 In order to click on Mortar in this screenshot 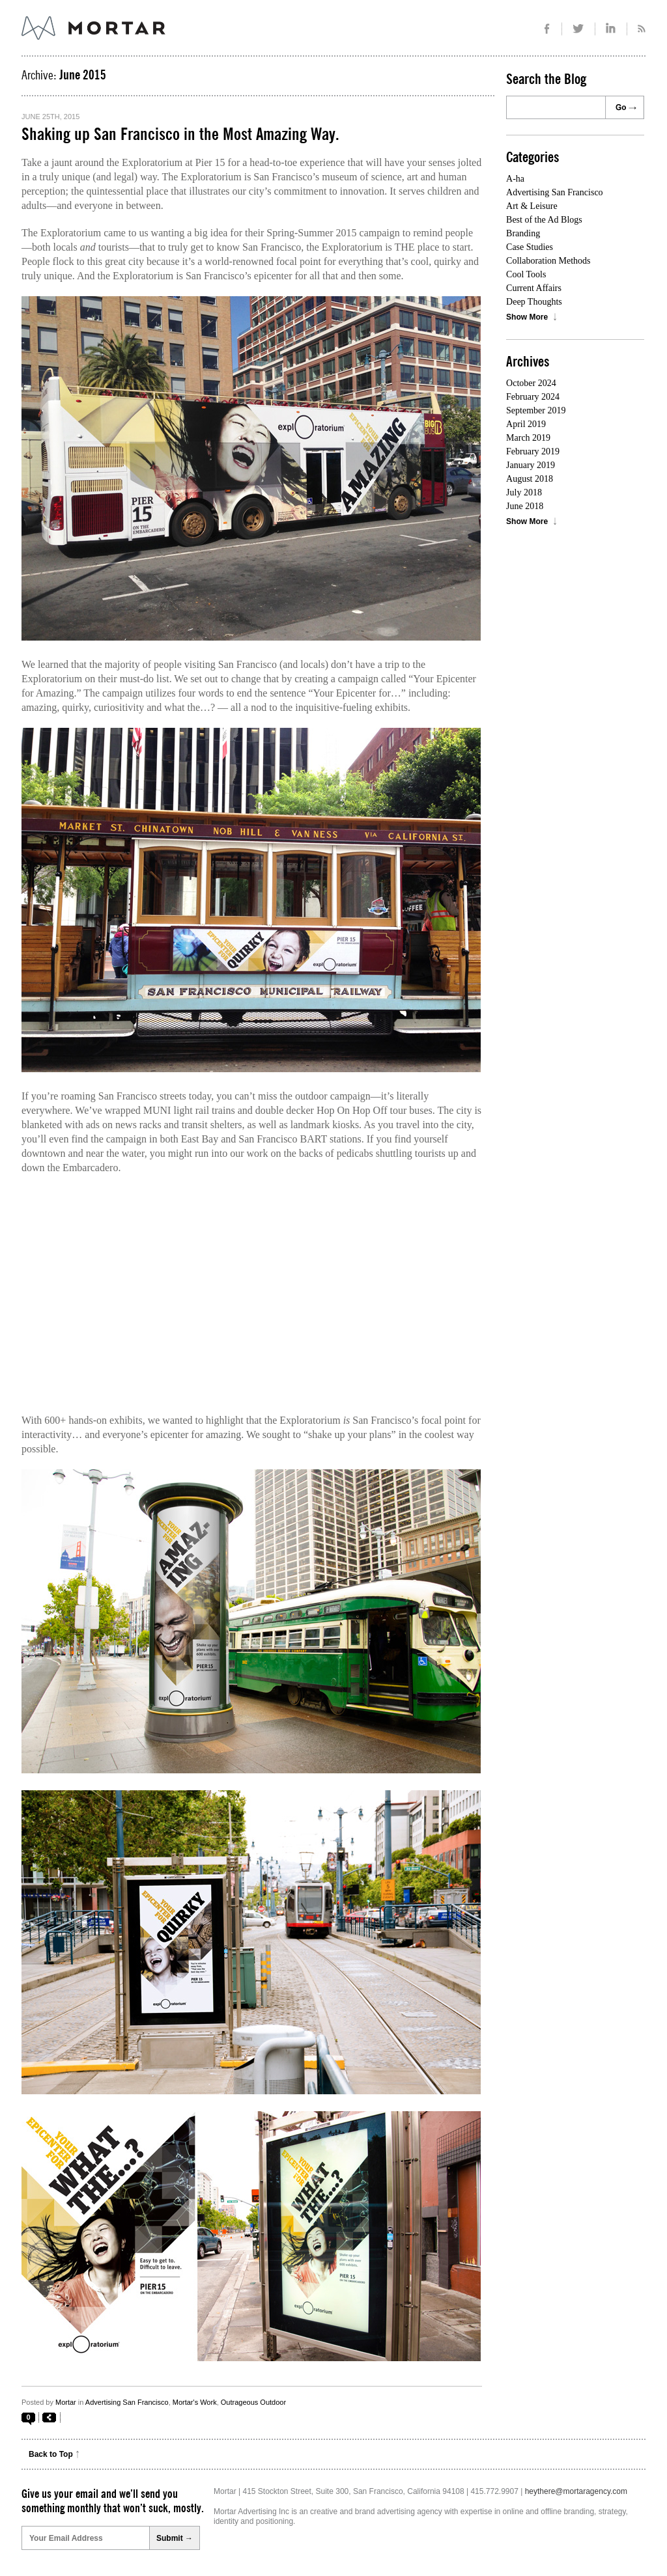, I will do `click(65, 2402)`.